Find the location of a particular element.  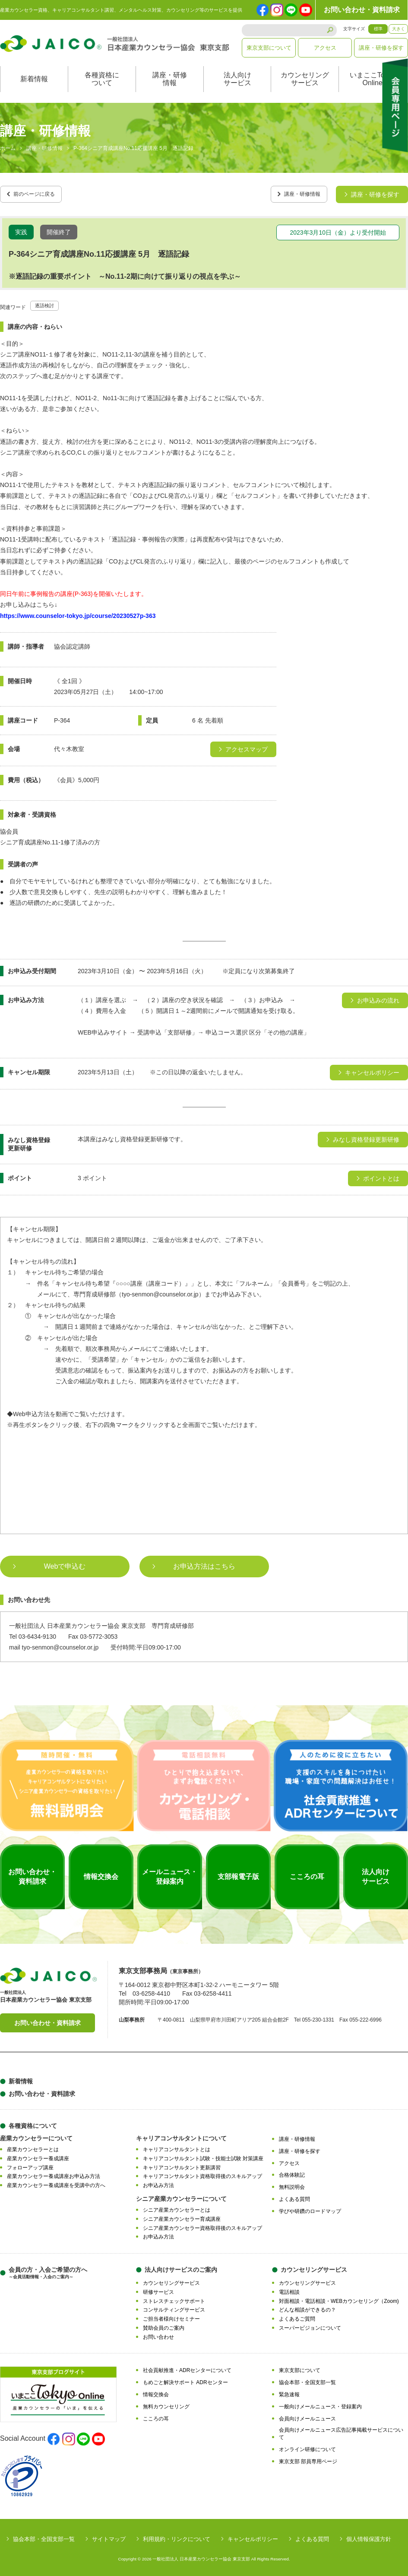

情報交換会 is located at coordinates (156, 2391).